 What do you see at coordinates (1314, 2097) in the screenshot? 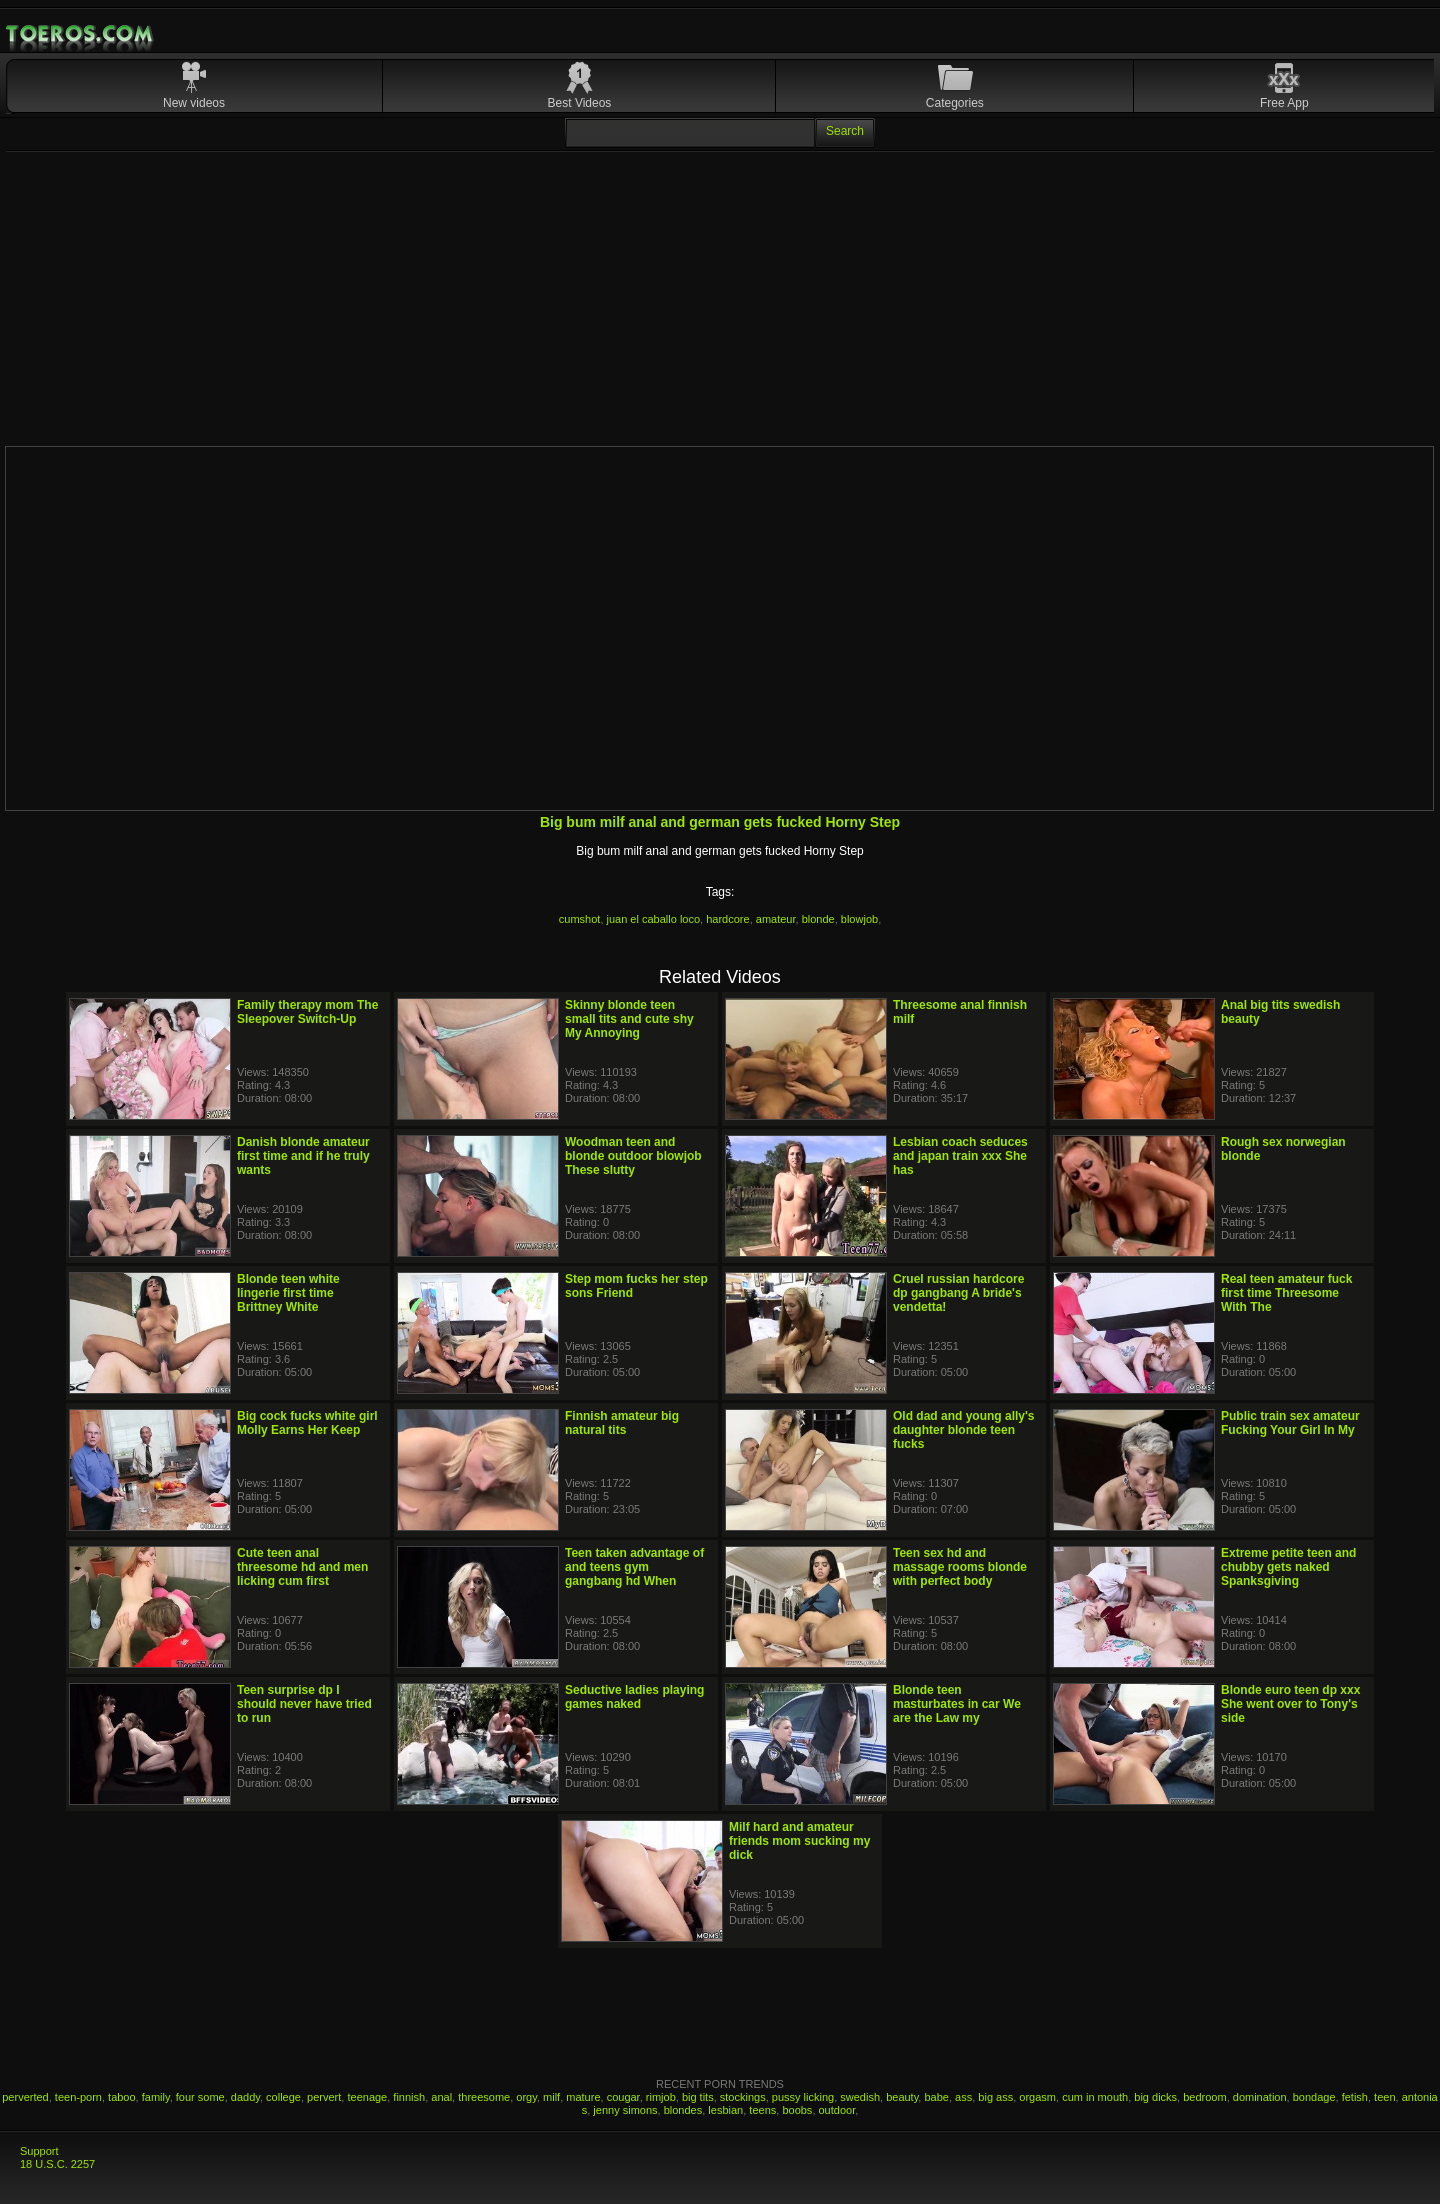
I see `bondage` at bounding box center [1314, 2097].